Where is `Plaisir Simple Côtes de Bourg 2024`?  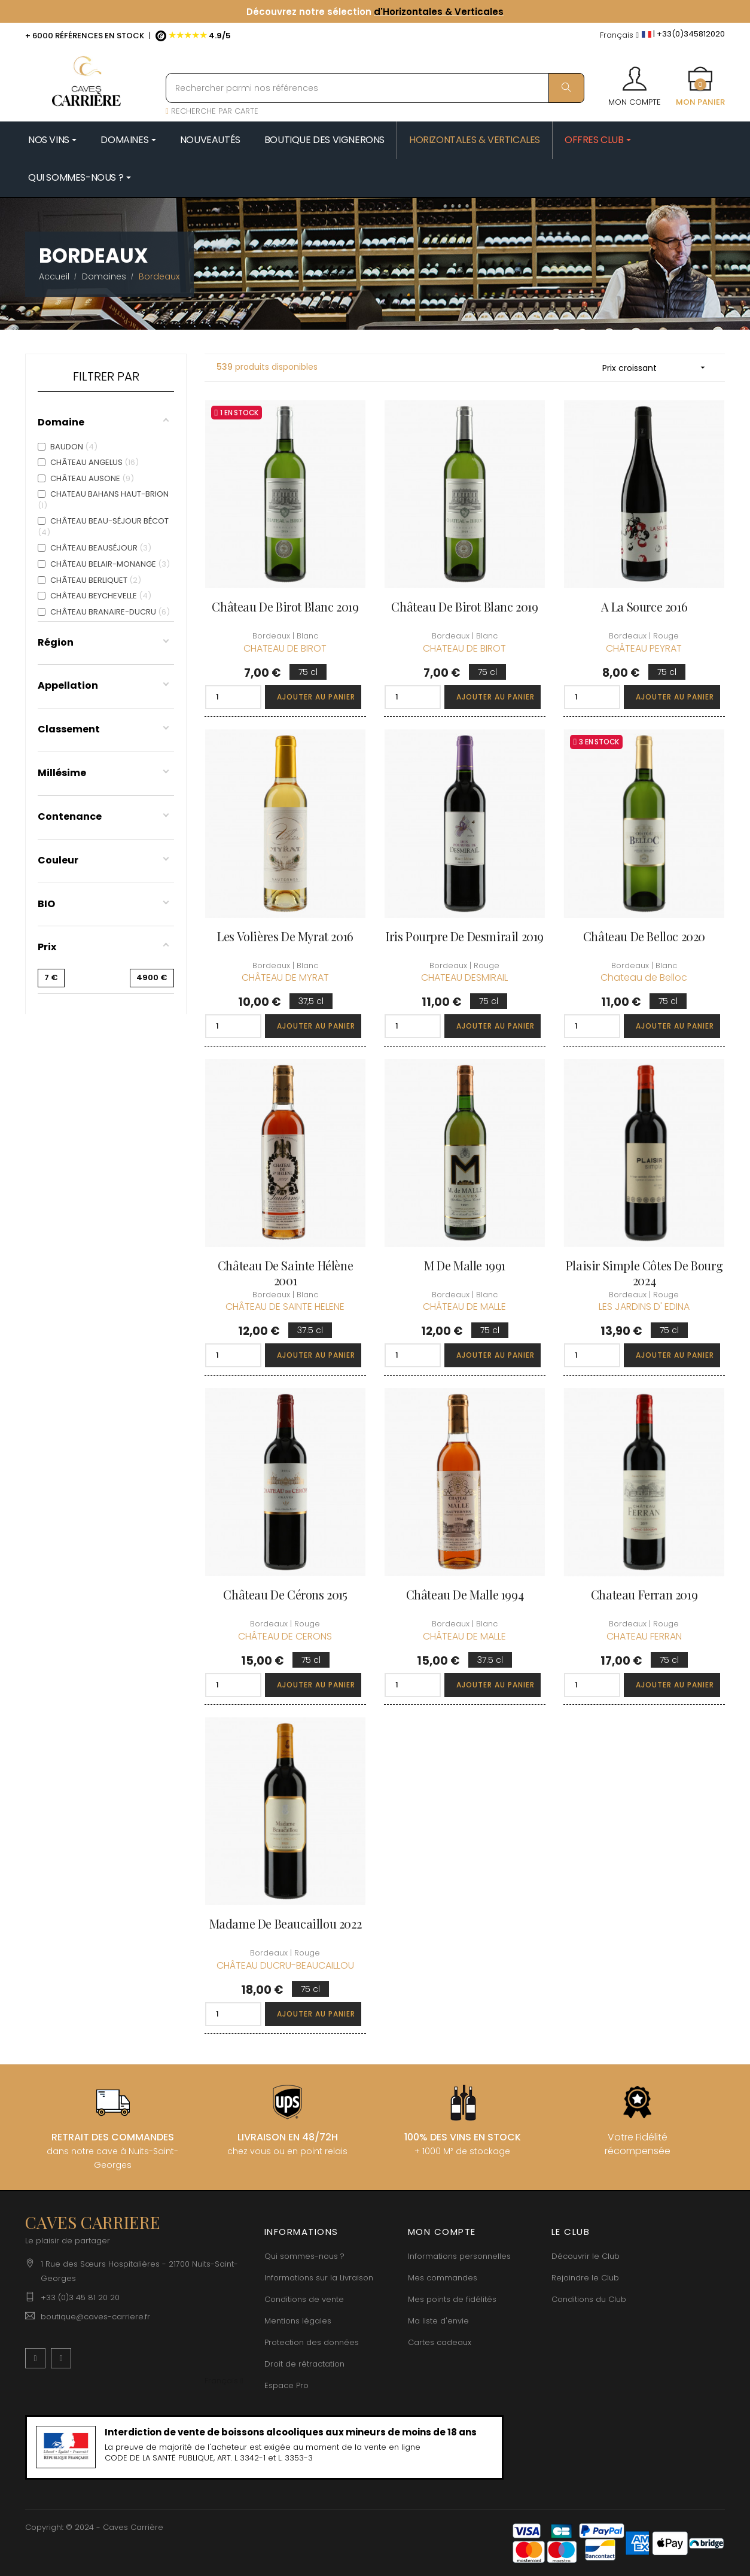 Plaisir Simple Côtes de Bourg 2024 is located at coordinates (644, 1272).